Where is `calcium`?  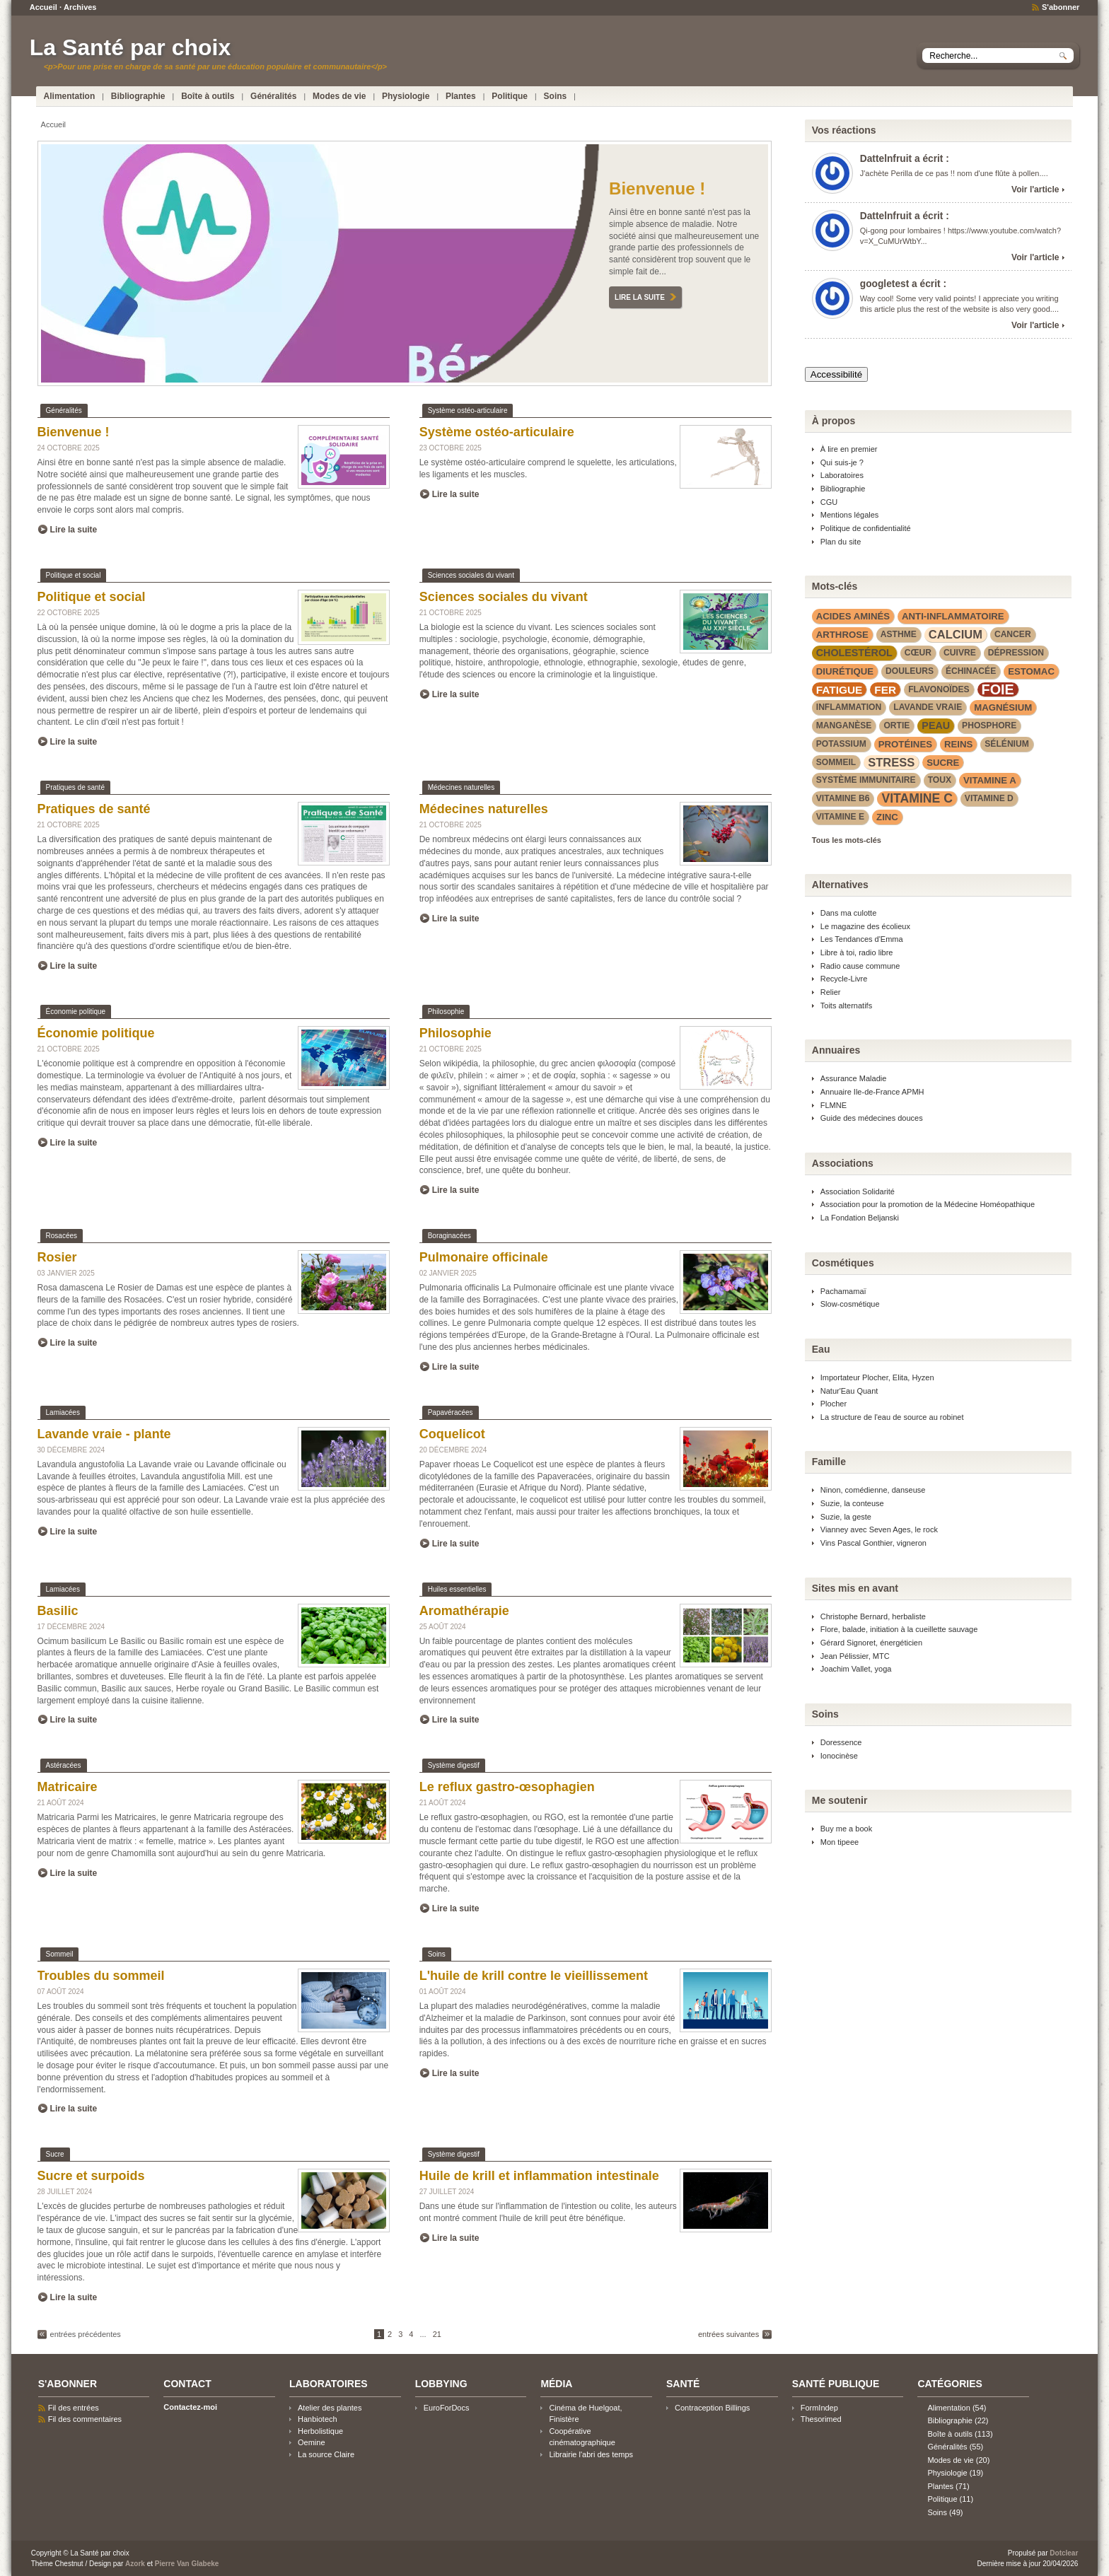 calcium is located at coordinates (955, 634).